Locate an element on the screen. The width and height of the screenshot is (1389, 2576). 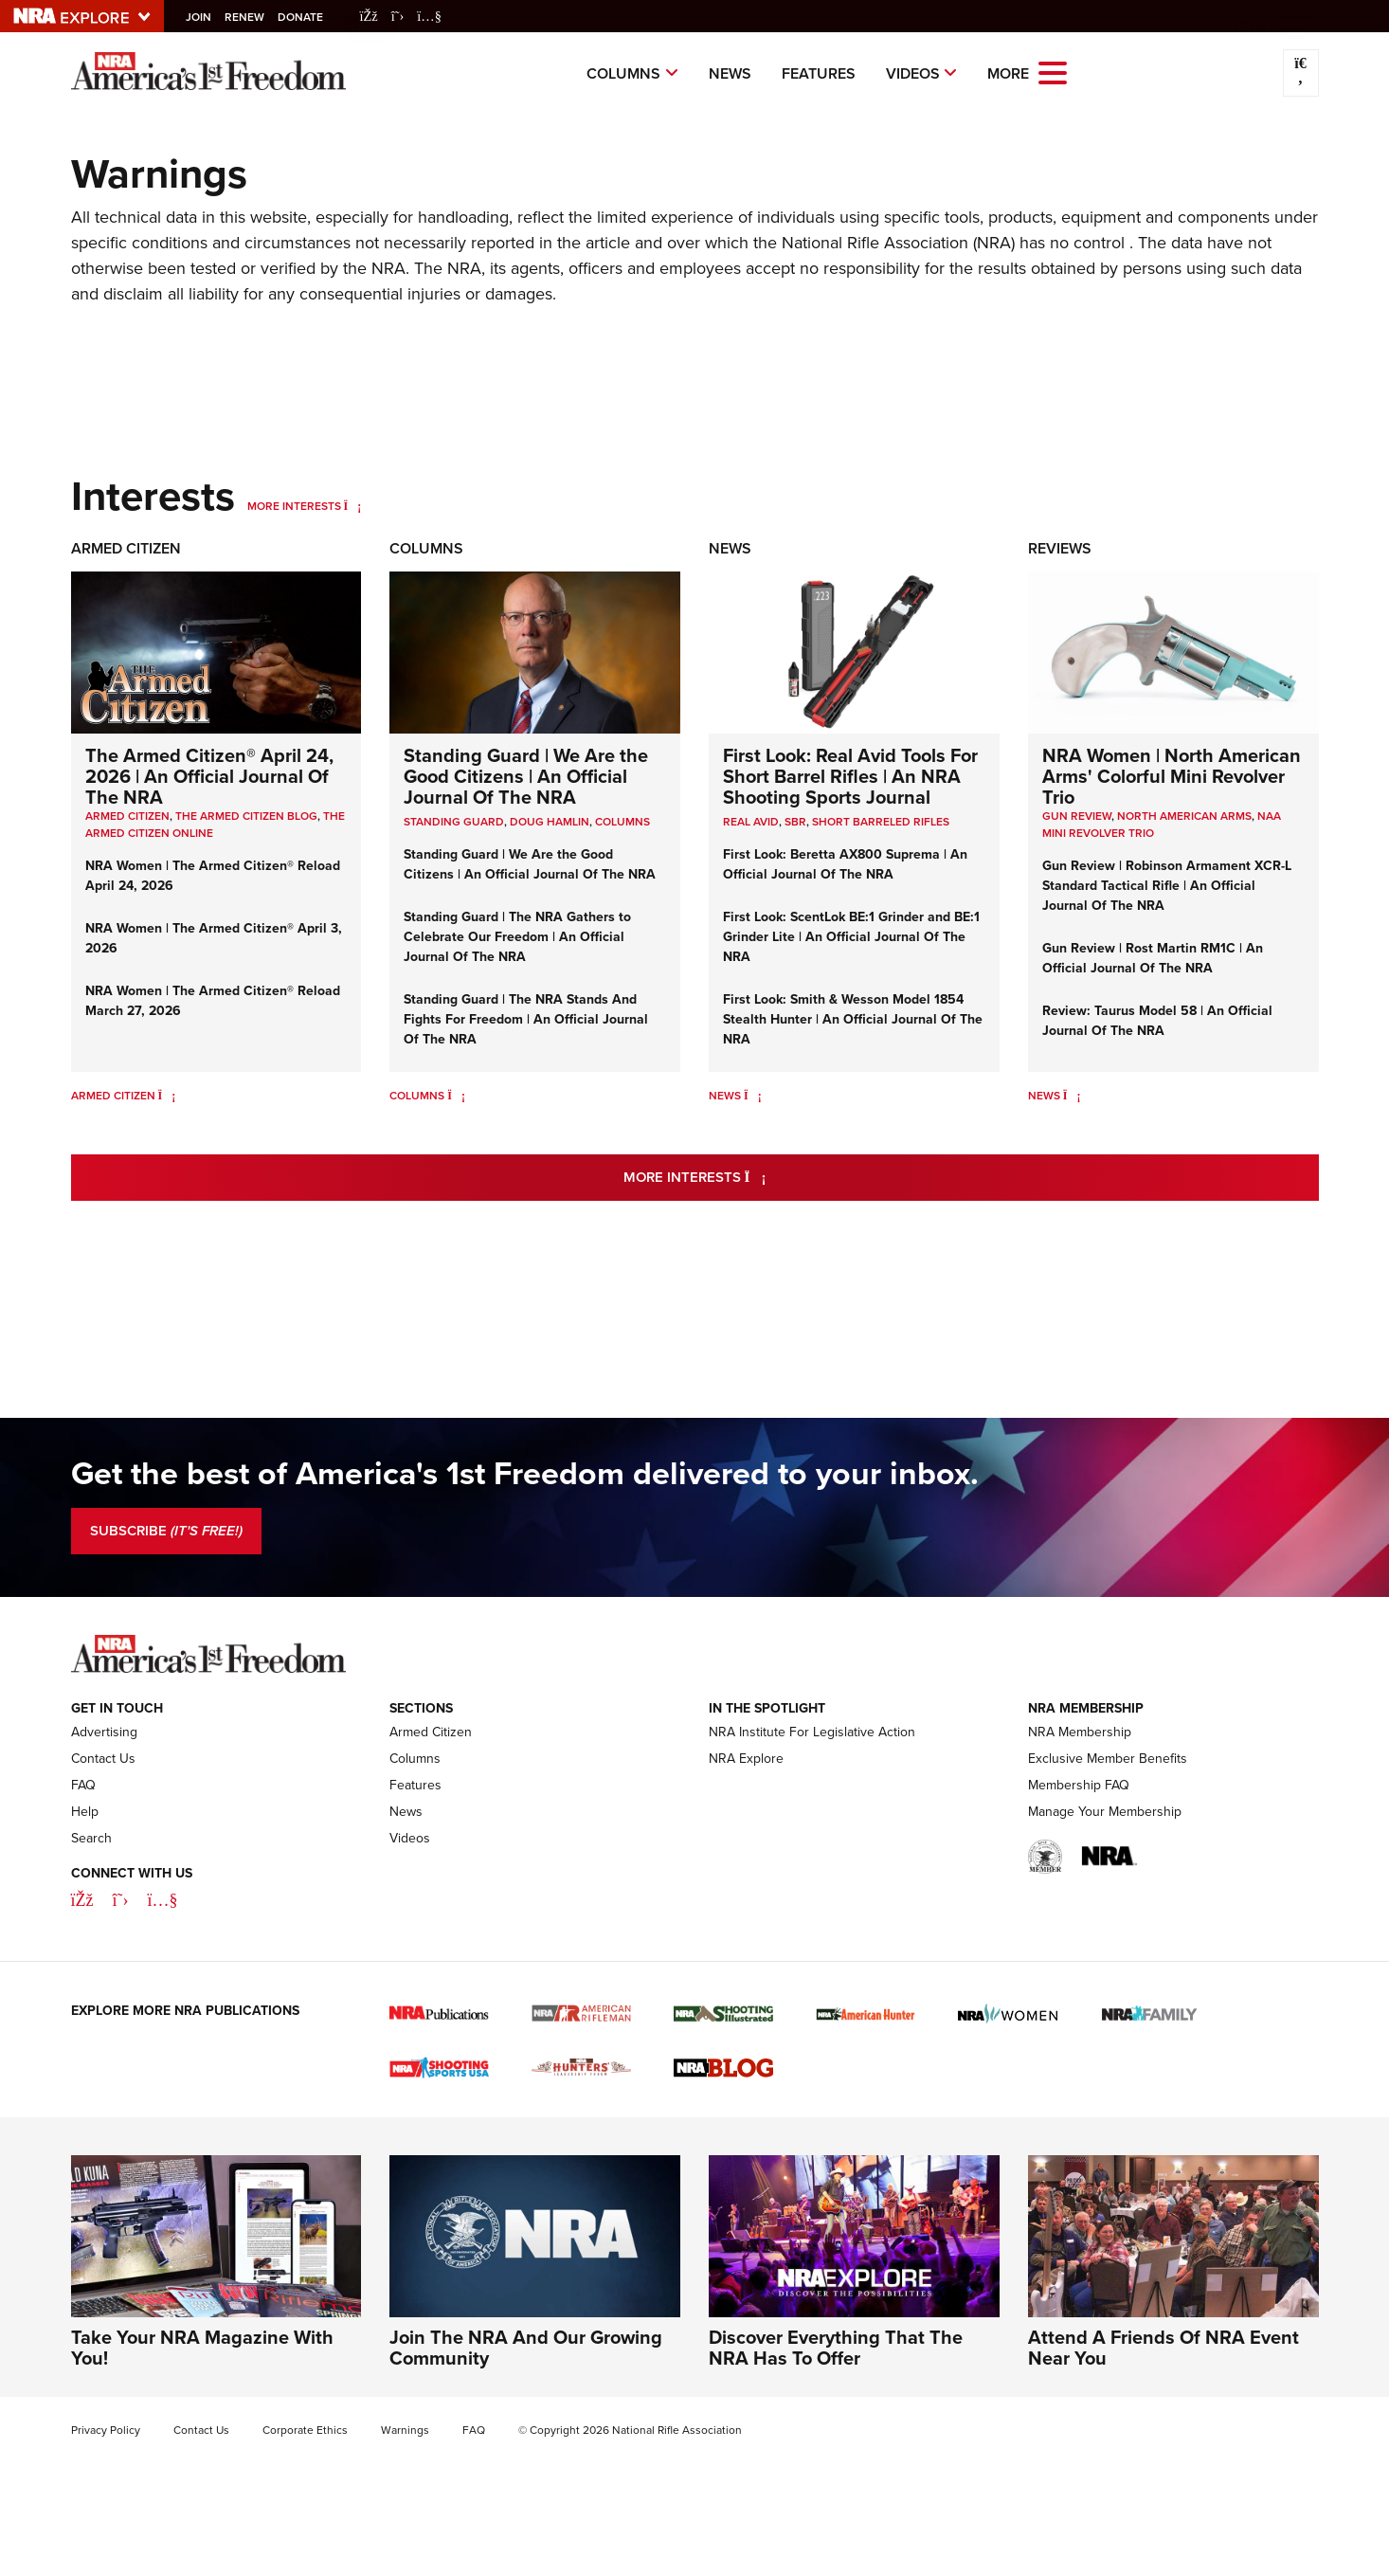
Short Barreled Rifles is located at coordinates (880, 821).